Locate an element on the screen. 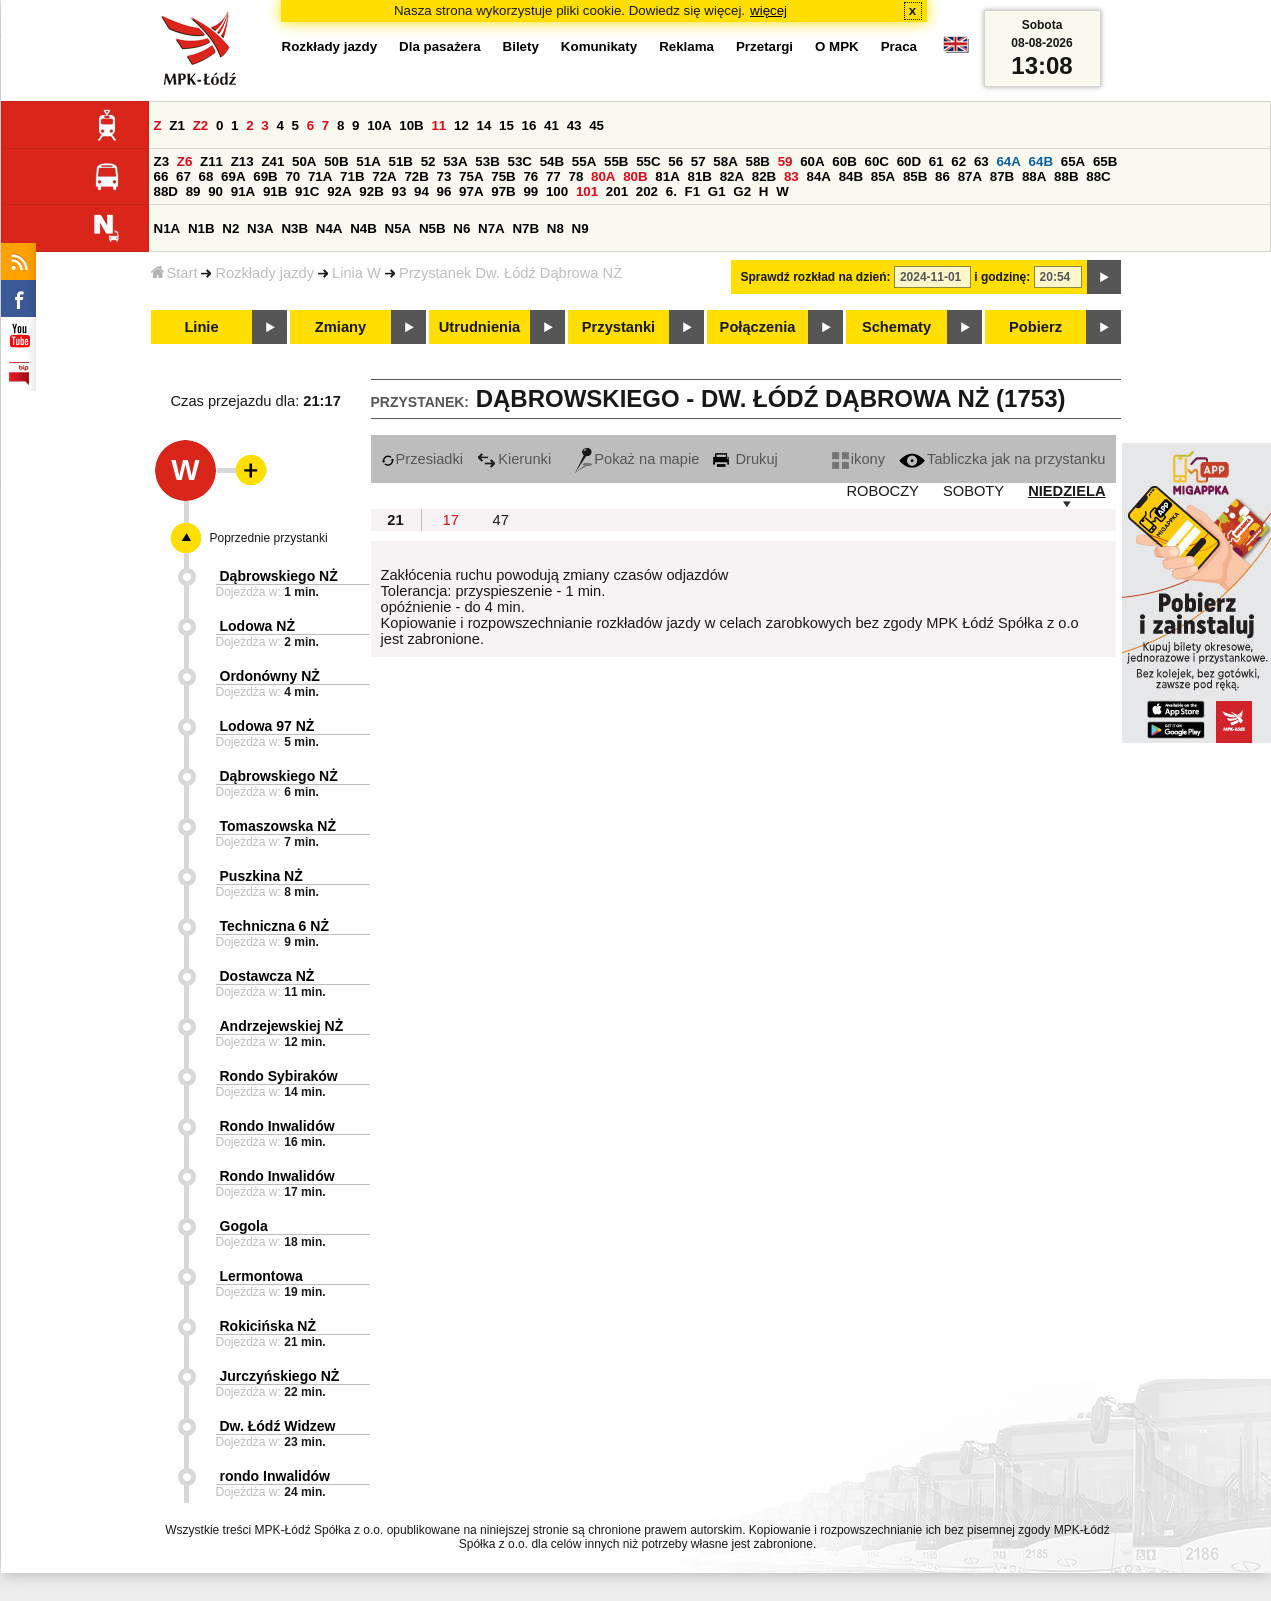  O MPK is located at coordinates (837, 46).